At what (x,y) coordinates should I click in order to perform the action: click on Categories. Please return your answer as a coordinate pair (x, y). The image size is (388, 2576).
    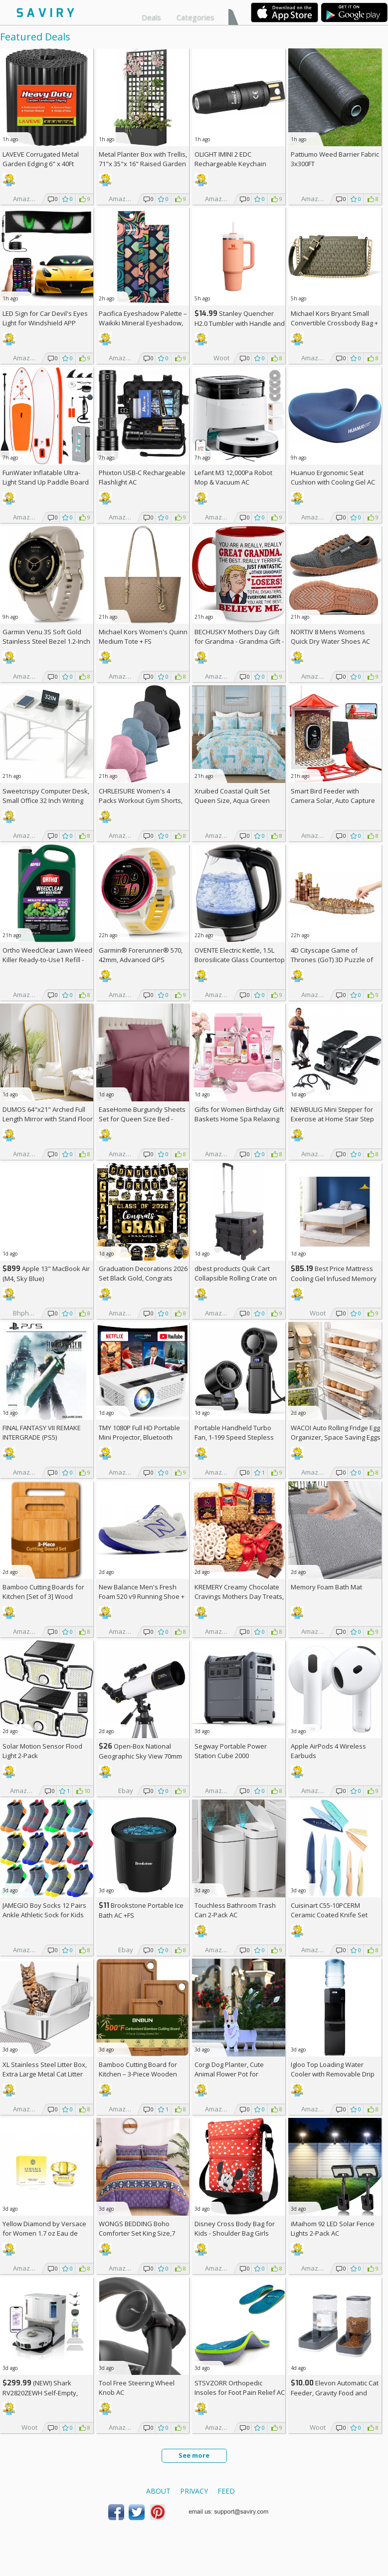
    Looking at the image, I should click on (195, 17).